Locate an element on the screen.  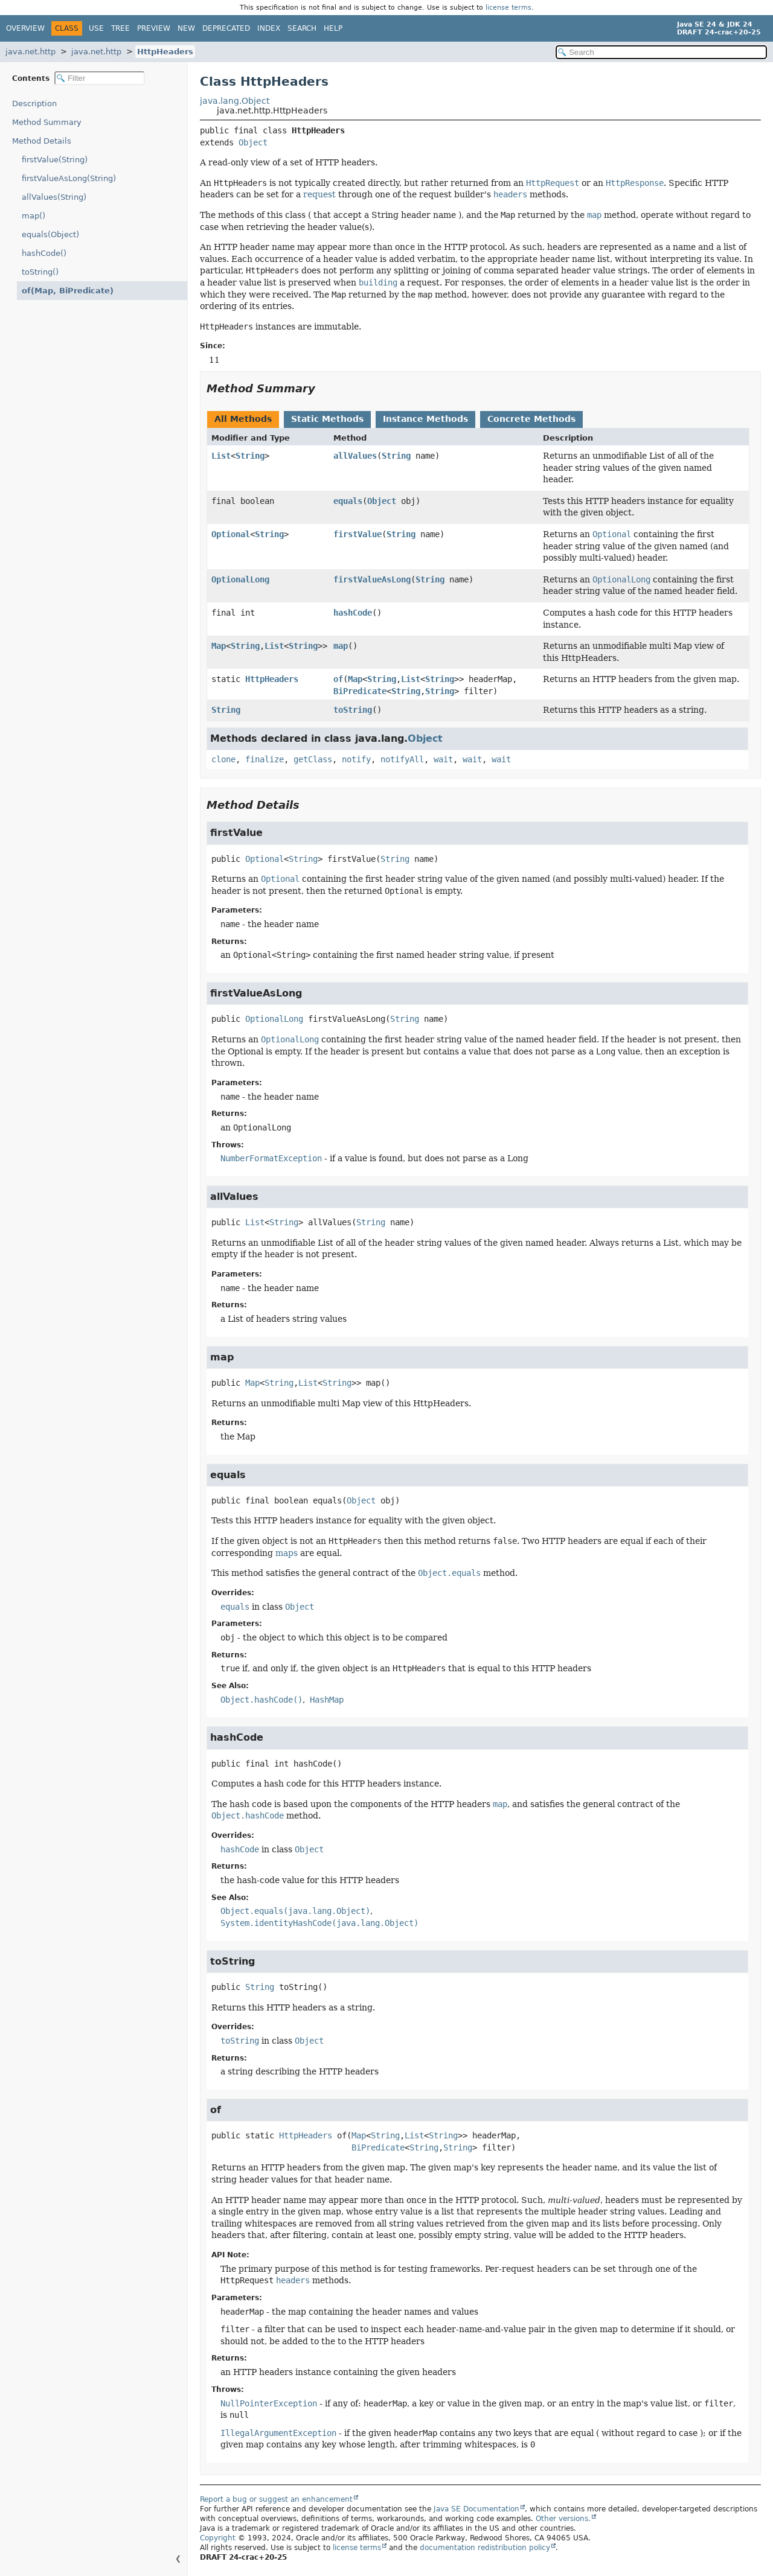
Tree is located at coordinates (120, 28).